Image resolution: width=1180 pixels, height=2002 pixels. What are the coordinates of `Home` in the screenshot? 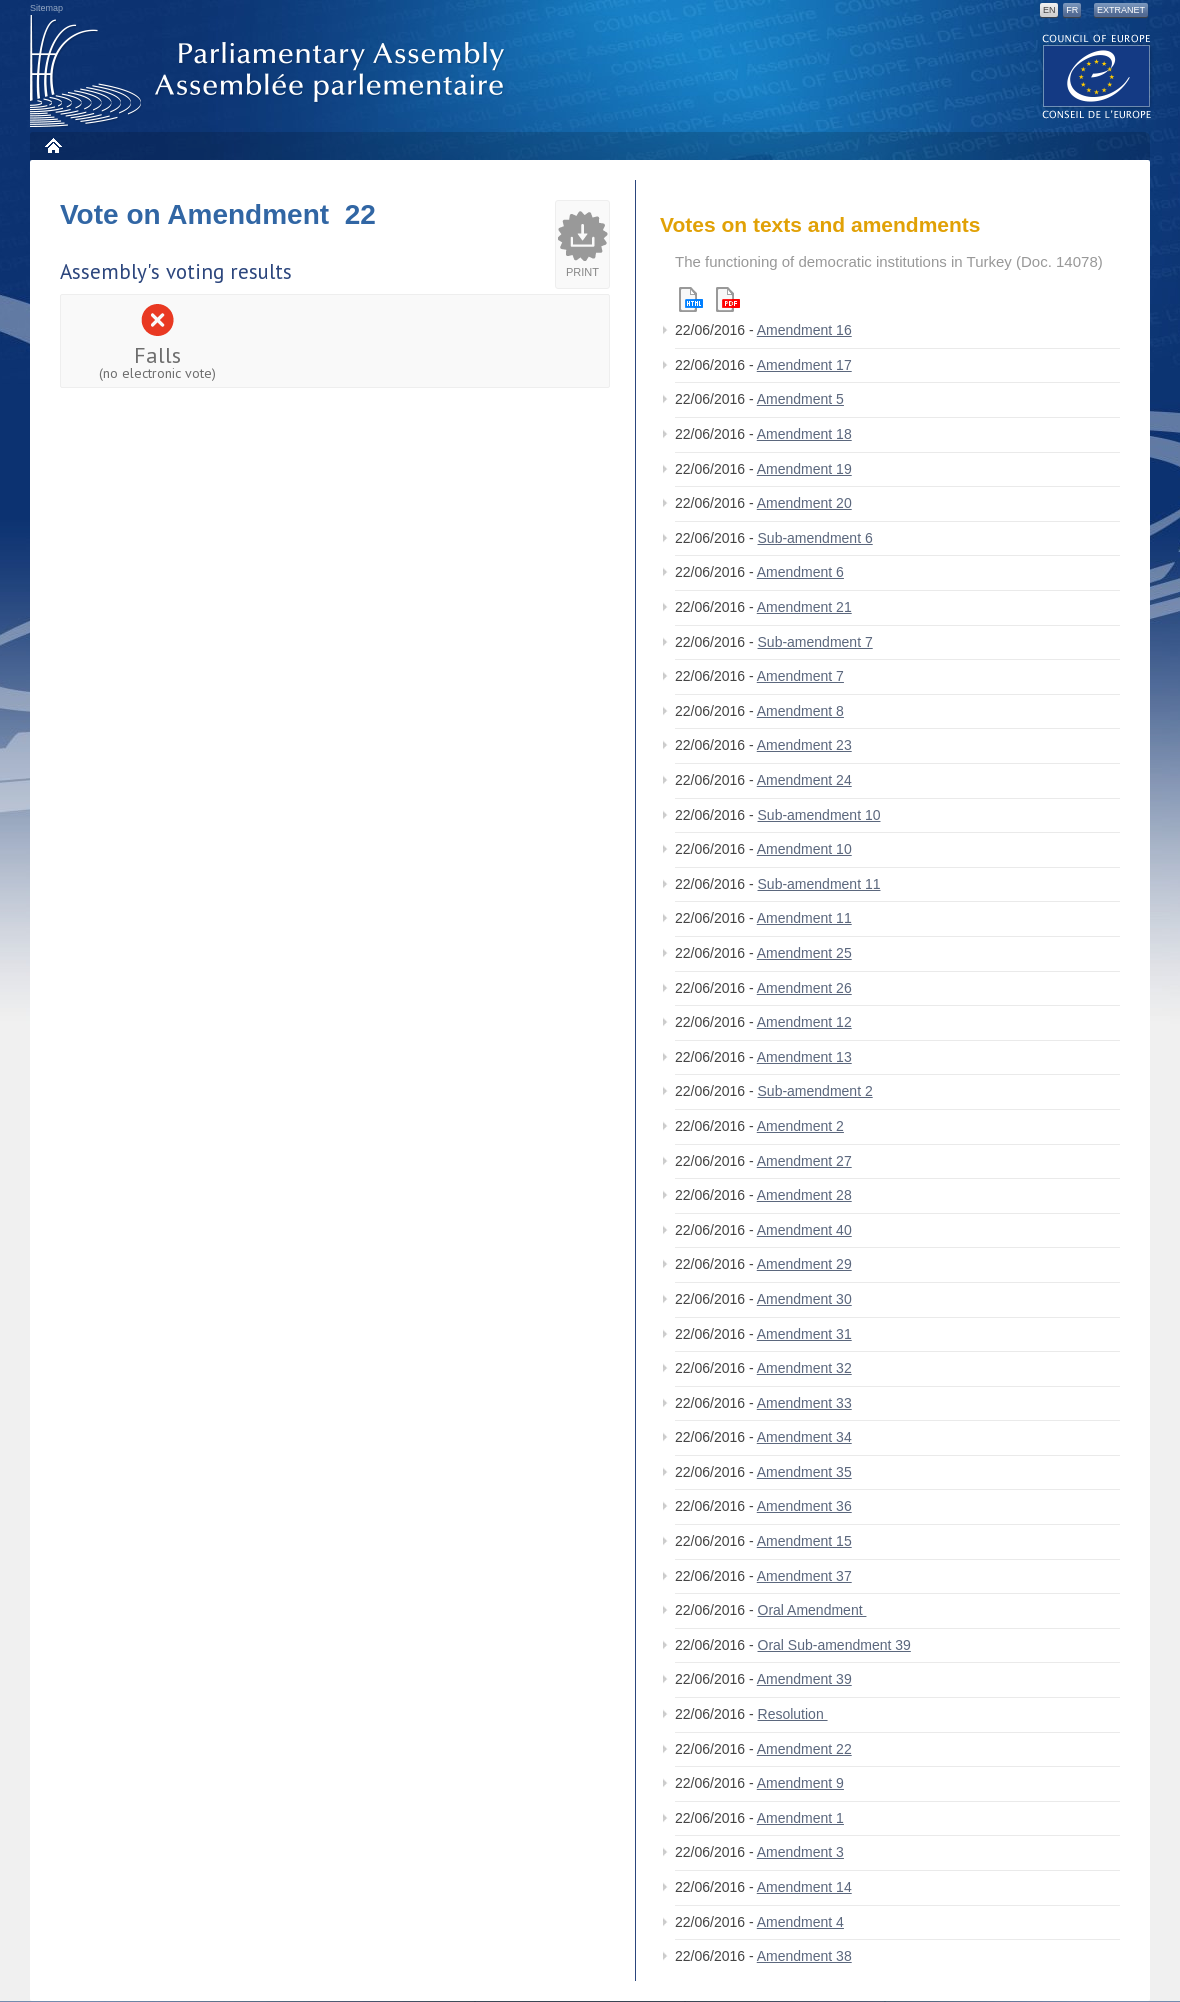 It's located at (52, 145).